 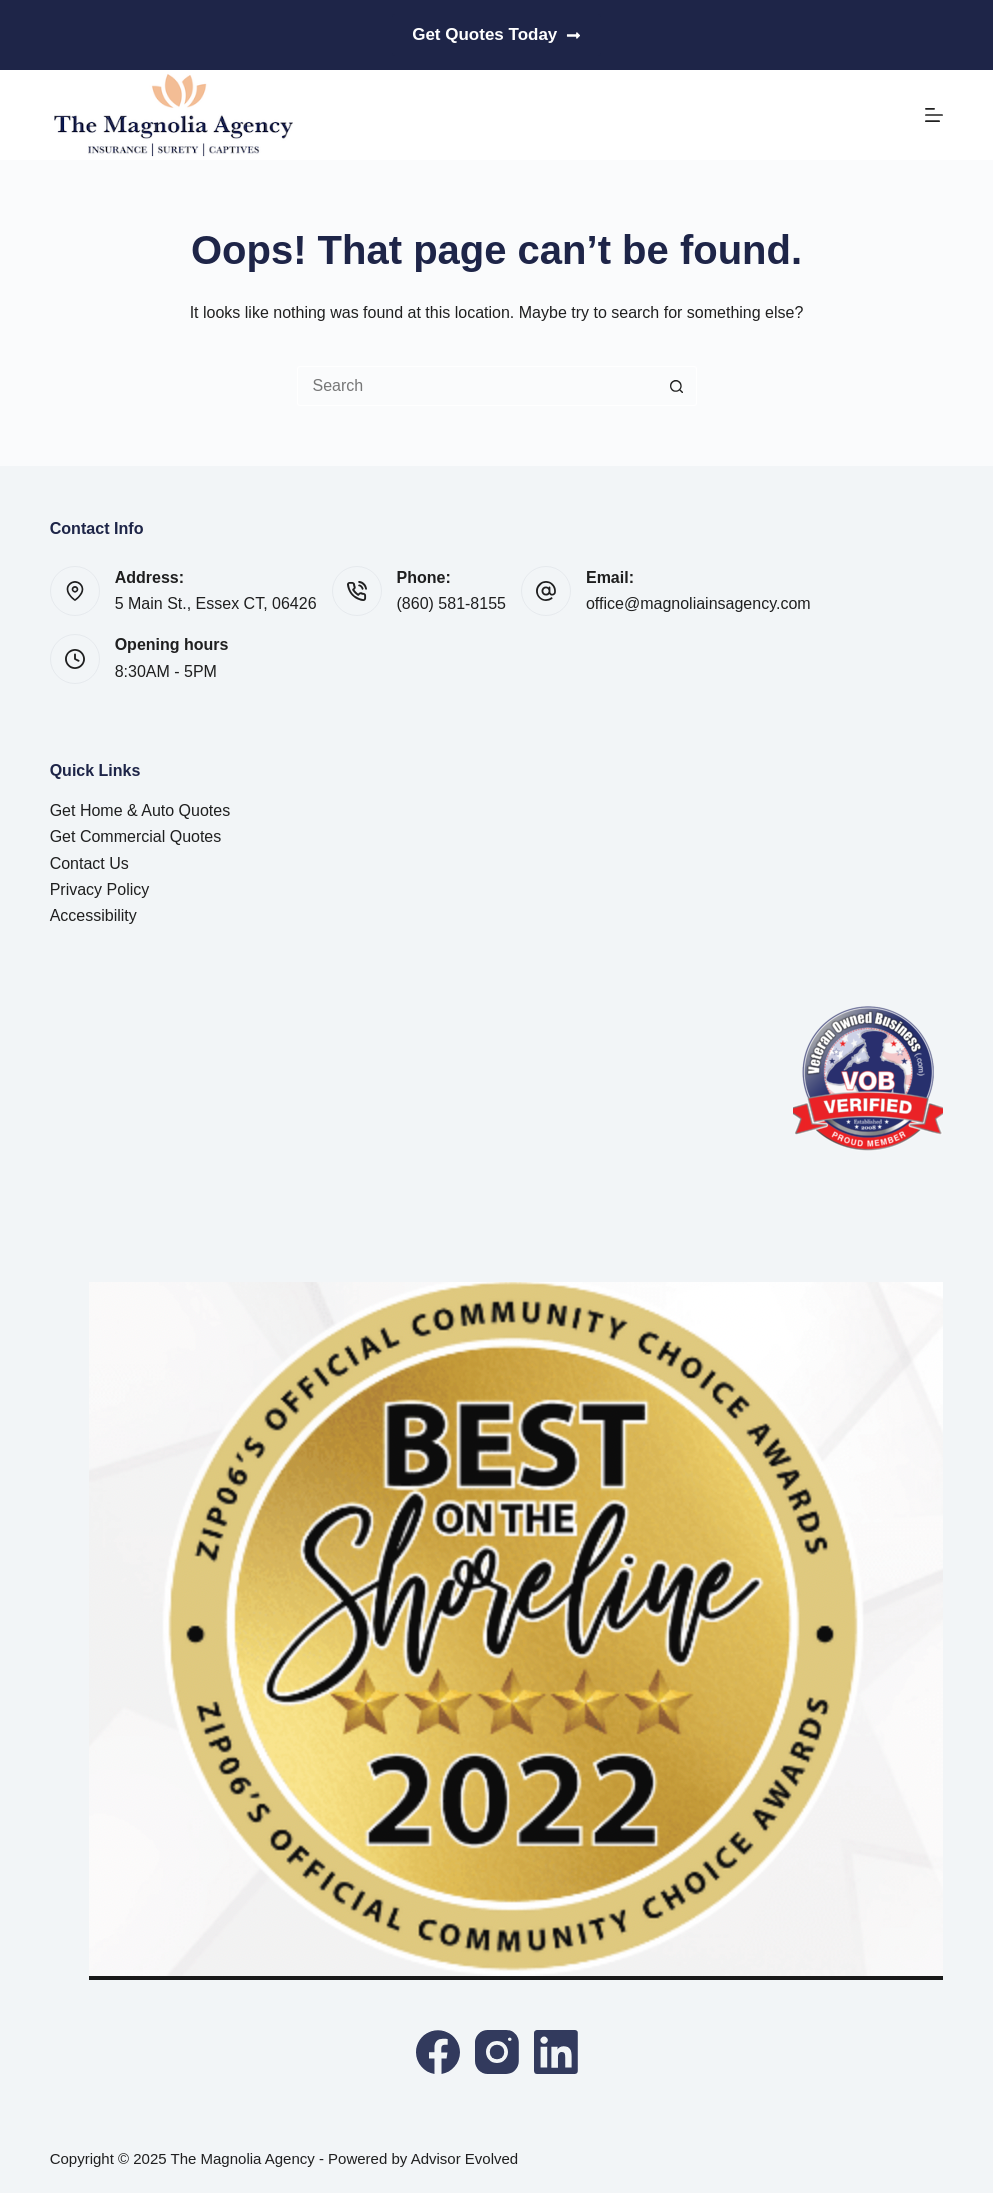 I want to click on (860) 581-8155, so click(x=451, y=603).